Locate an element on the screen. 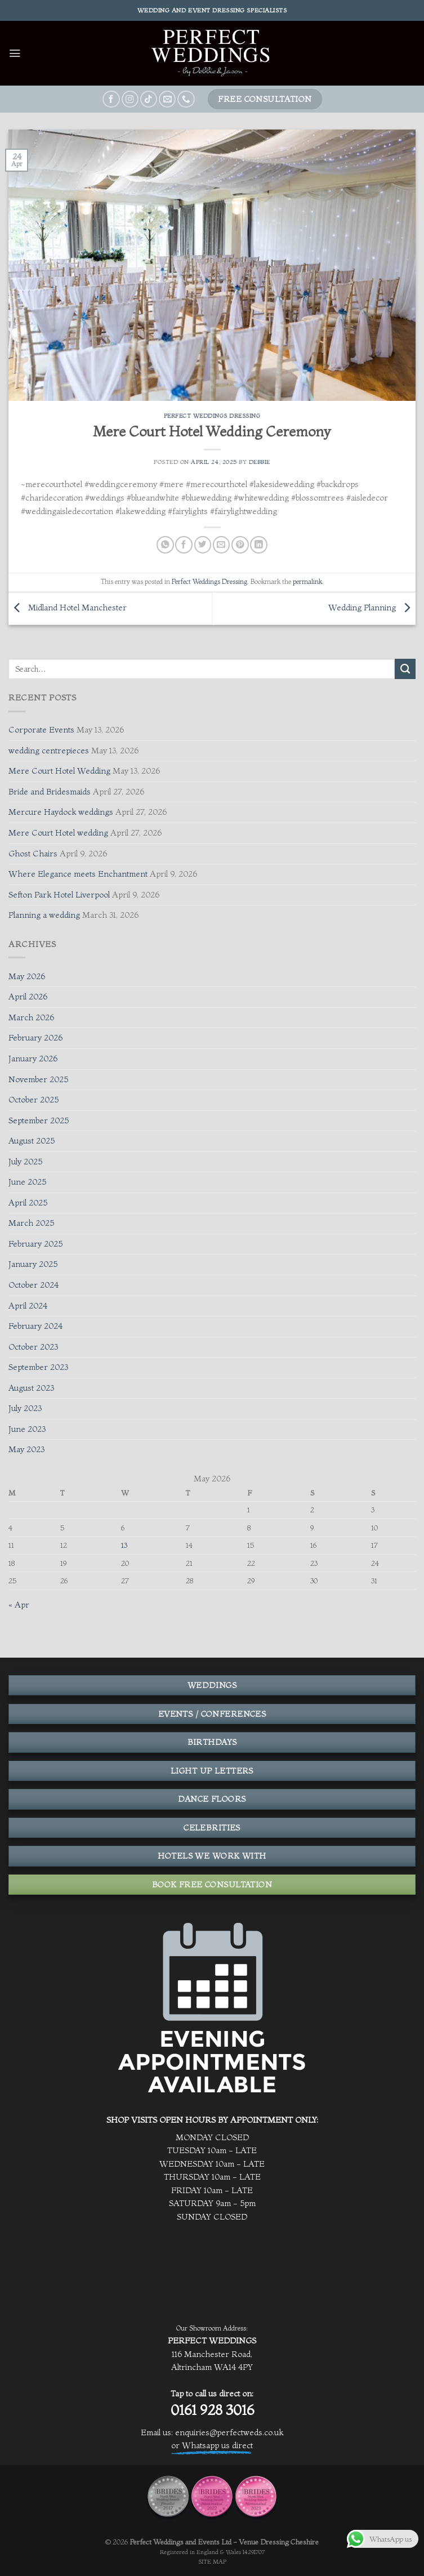 Image resolution: width=424 pixels, height=2576 pixels. wedding centrepieces is located at coordinates (48, 750).